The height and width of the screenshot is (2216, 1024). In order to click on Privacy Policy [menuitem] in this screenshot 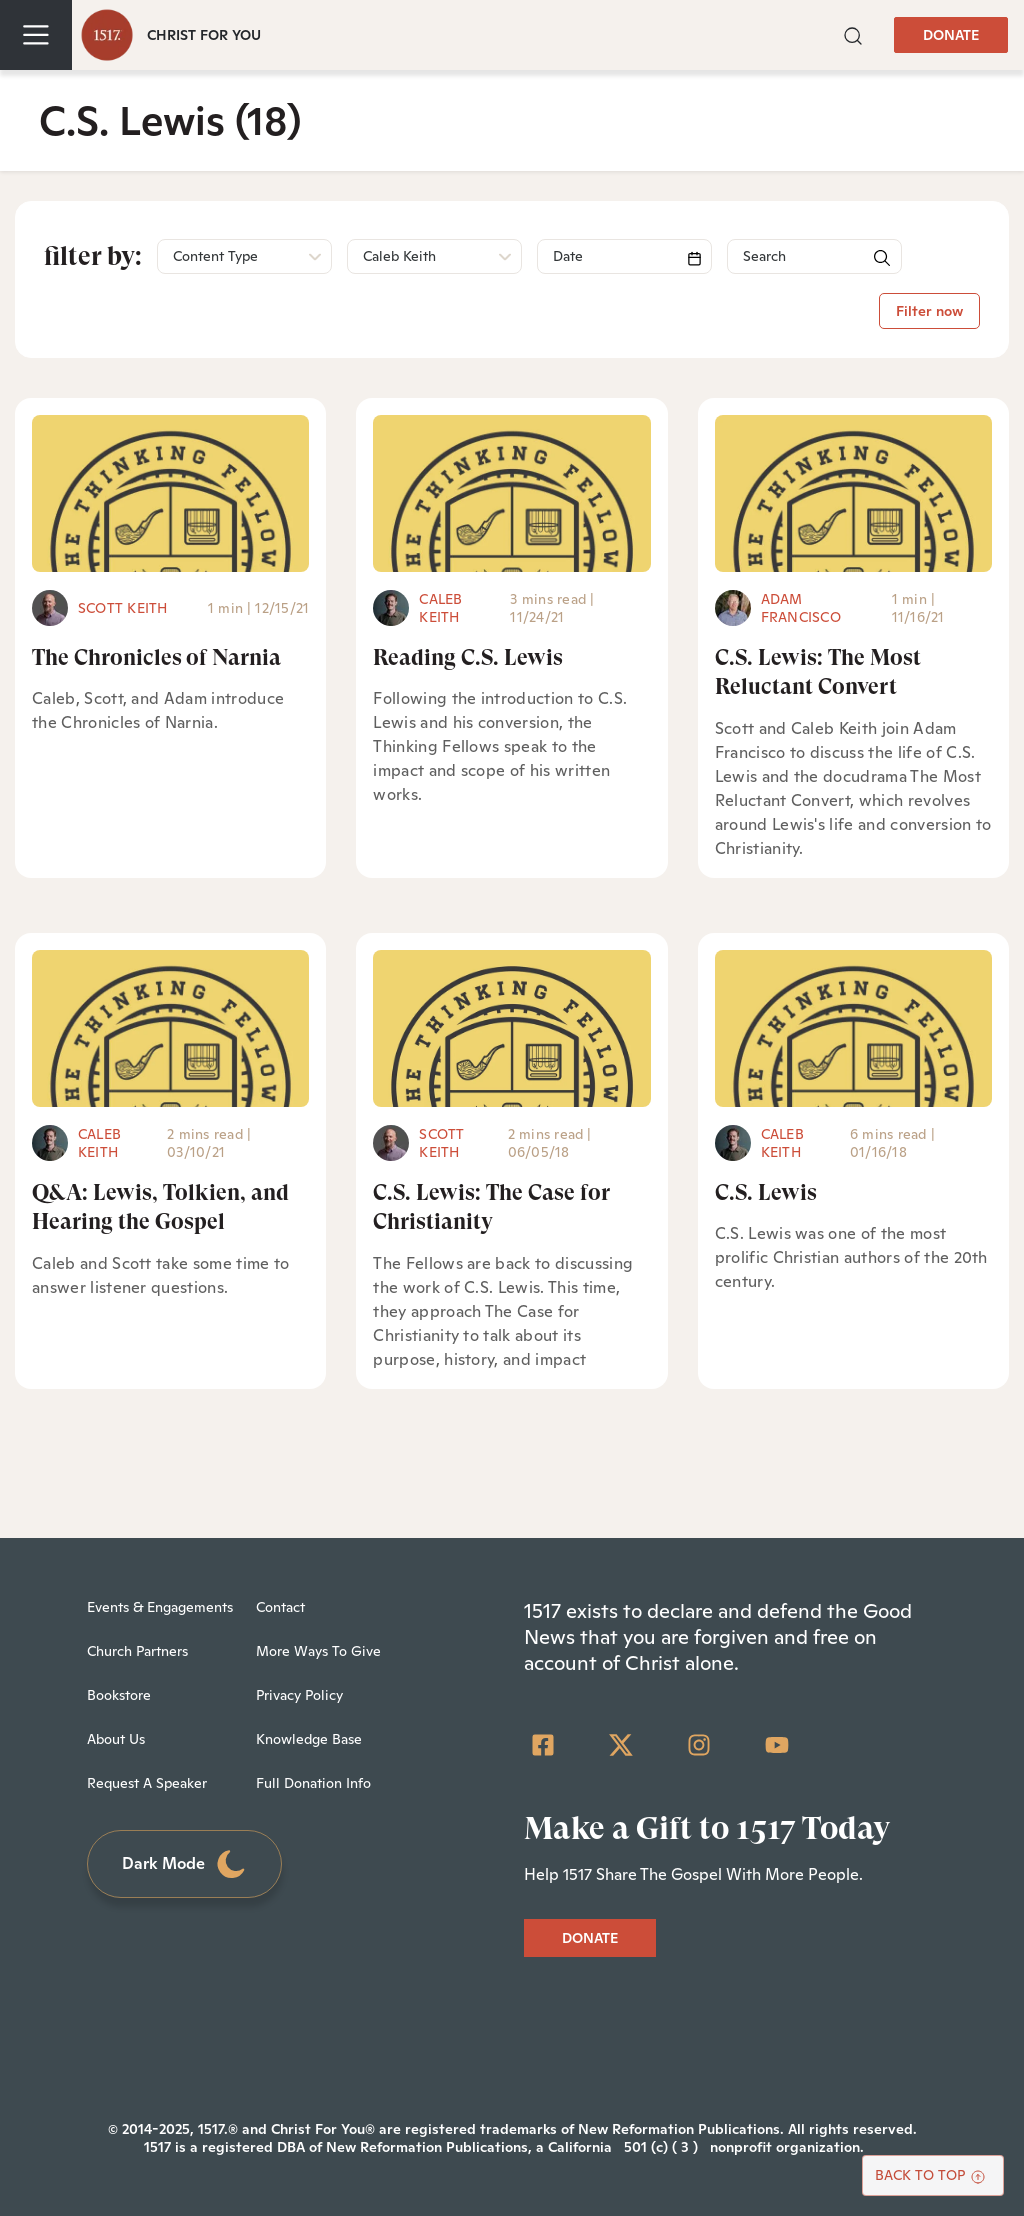, I will do `click(299, 1695)`.